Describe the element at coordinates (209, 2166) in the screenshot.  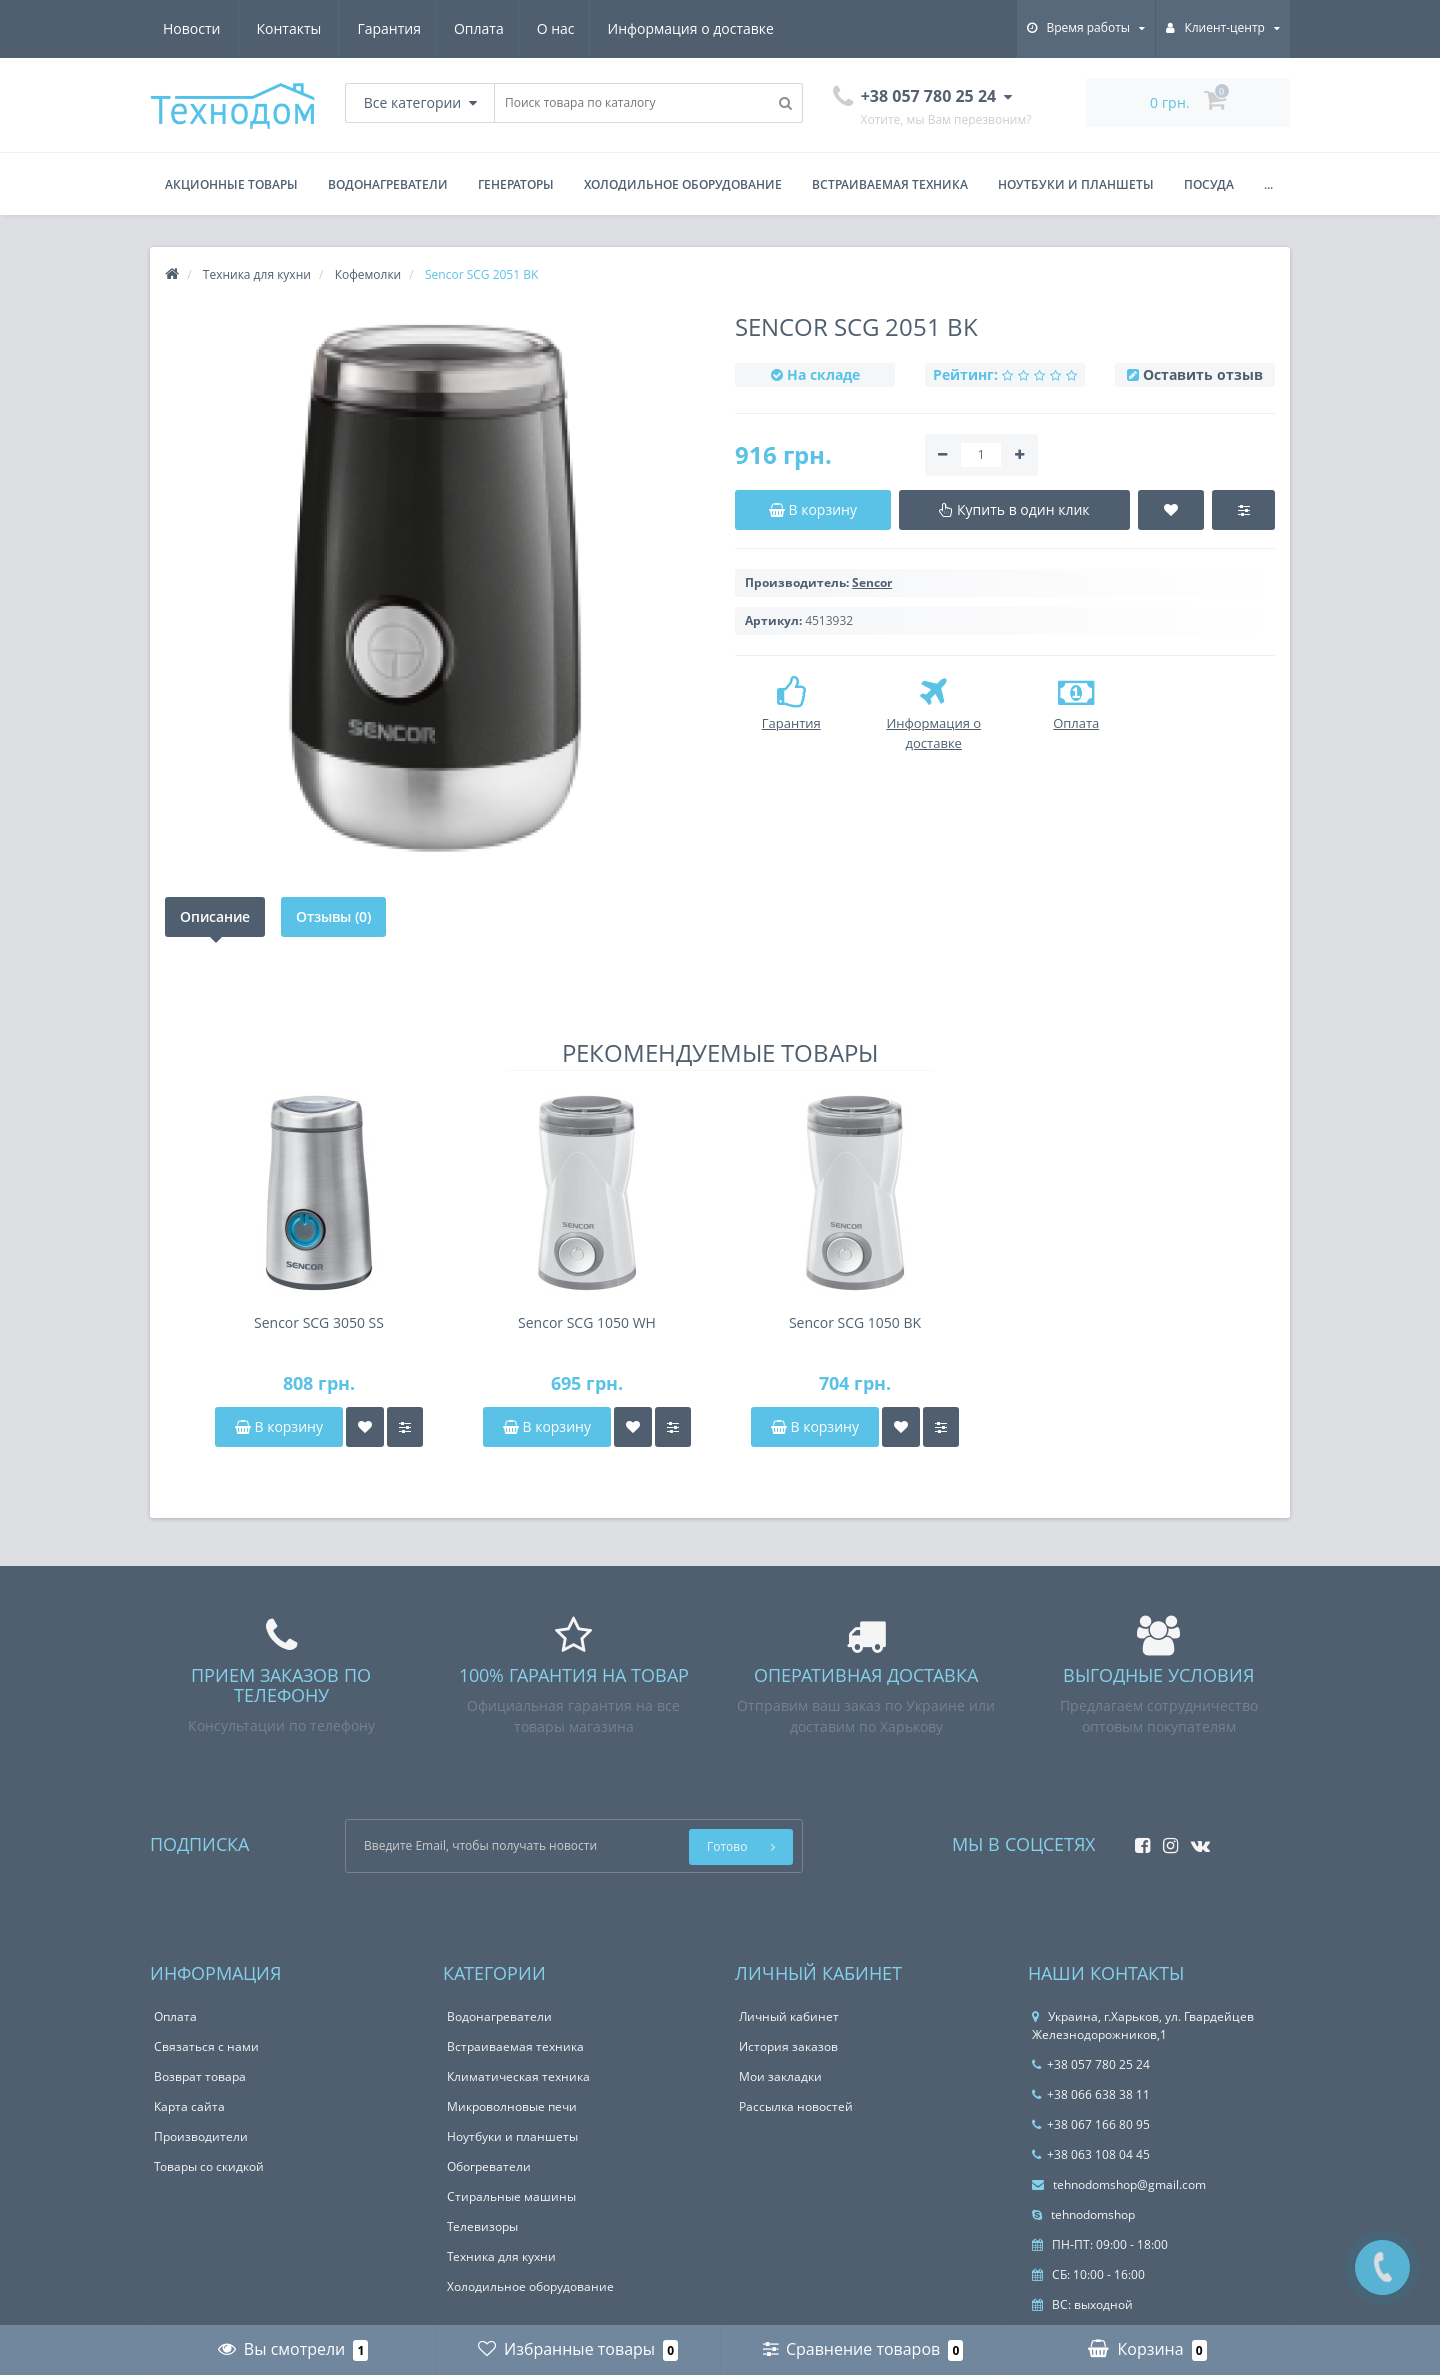
I see `Товары со скидкой` at that location.